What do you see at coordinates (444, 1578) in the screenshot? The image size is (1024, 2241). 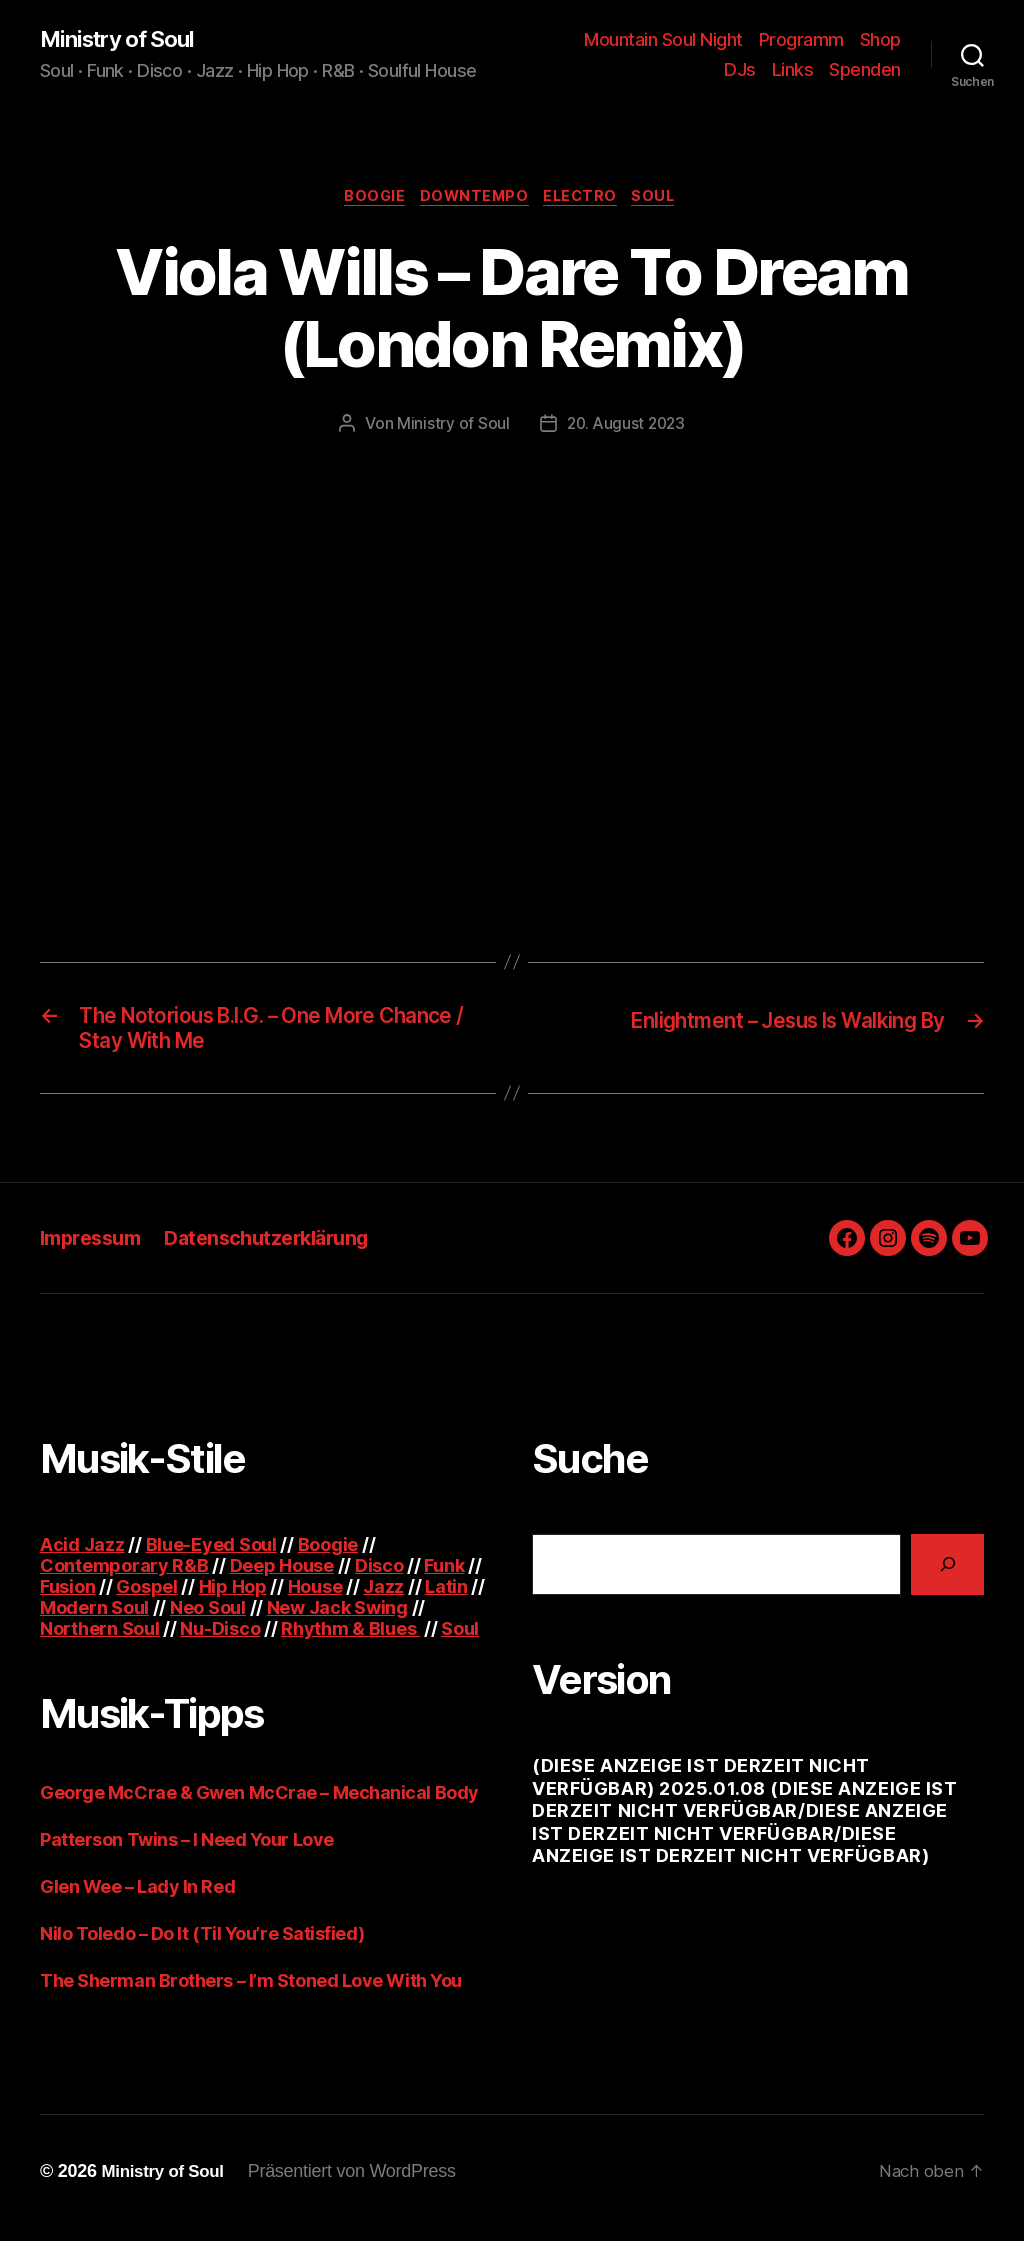 I see `Funk` at bounding box center [444, 1578].